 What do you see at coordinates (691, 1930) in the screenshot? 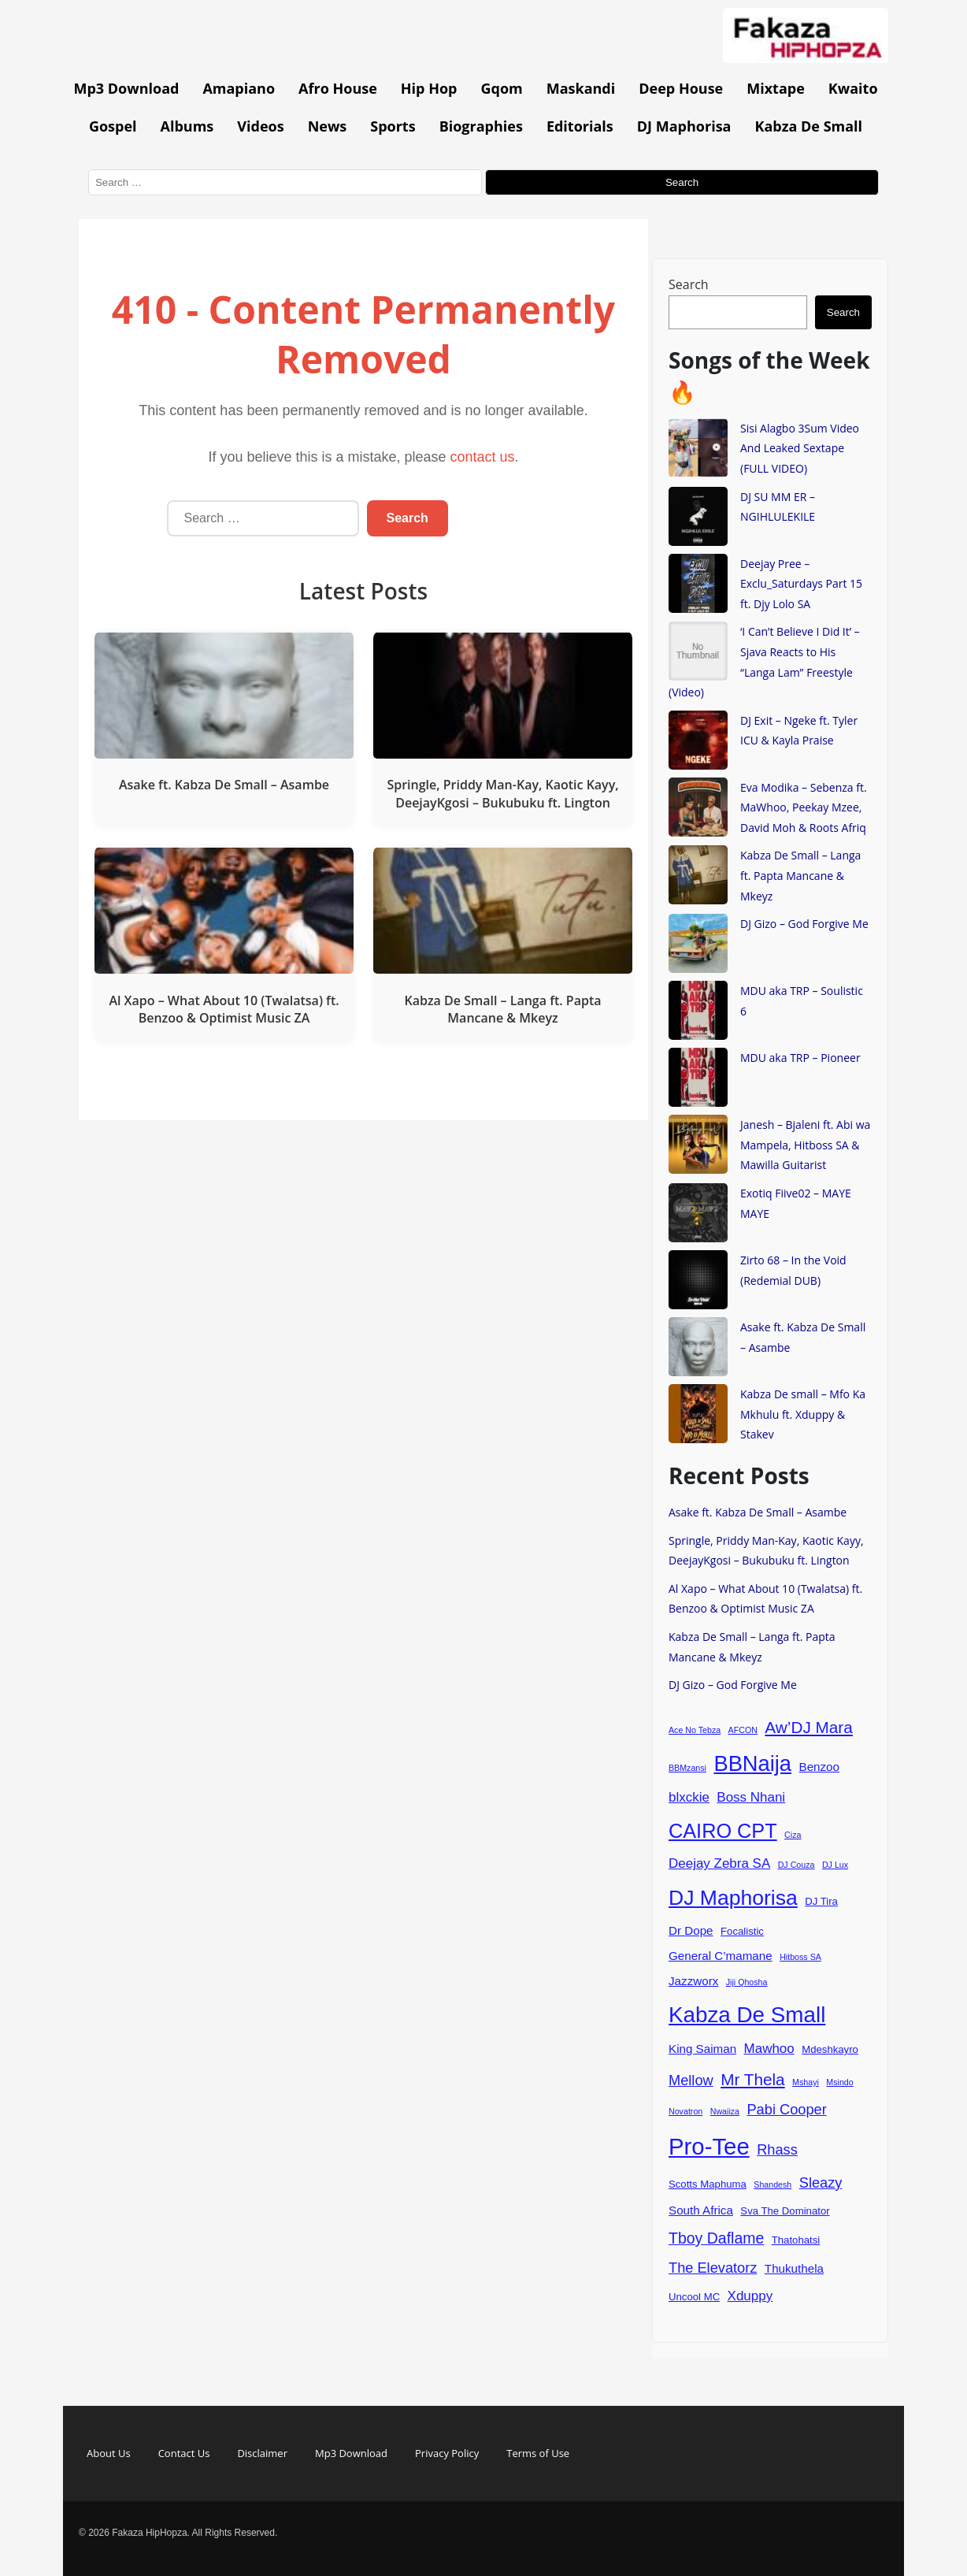
I see `Dr Dope [Dr Dope (5 items)]` at bounding box center [691, 1930].